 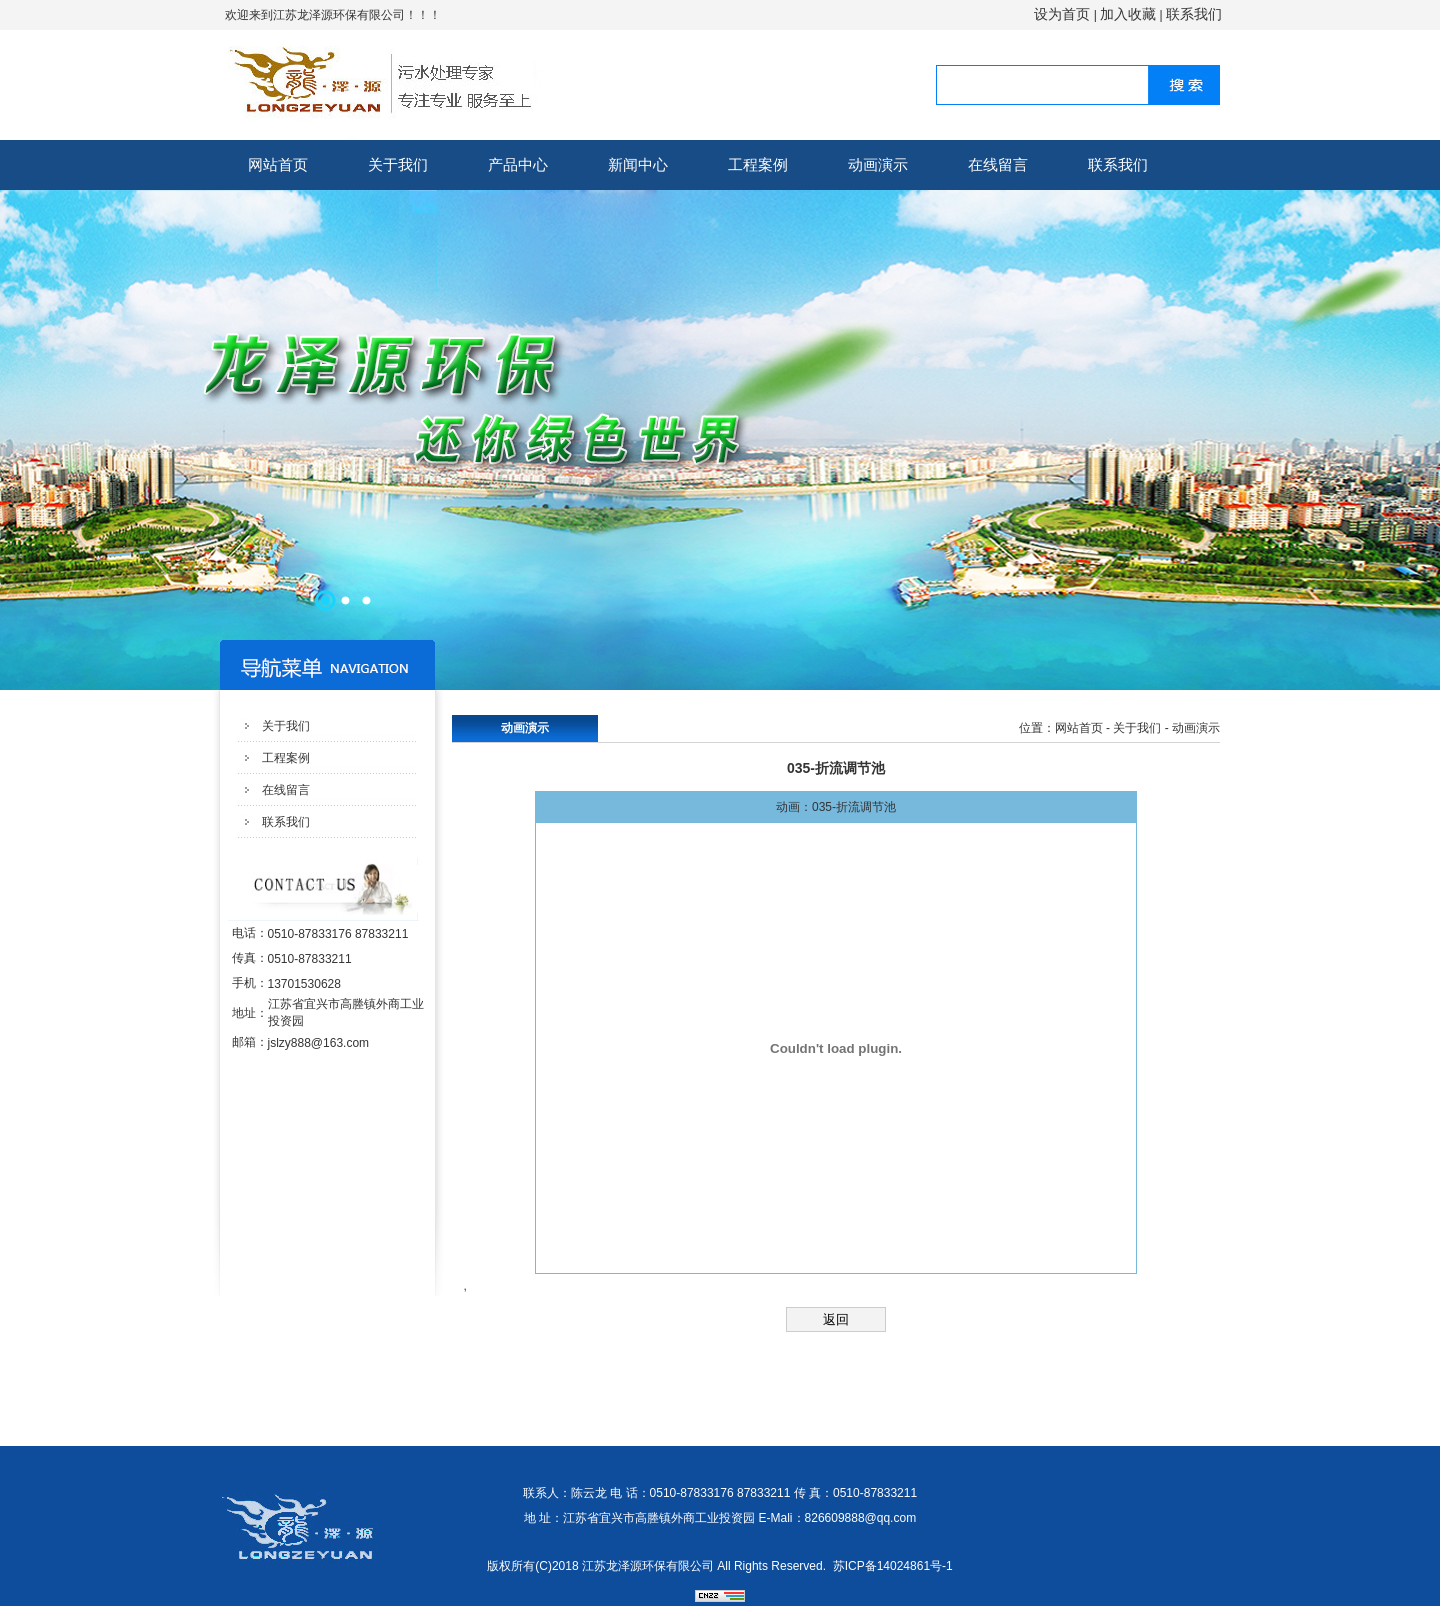 I want to click on 网站首页, so click(x=278, y=164).